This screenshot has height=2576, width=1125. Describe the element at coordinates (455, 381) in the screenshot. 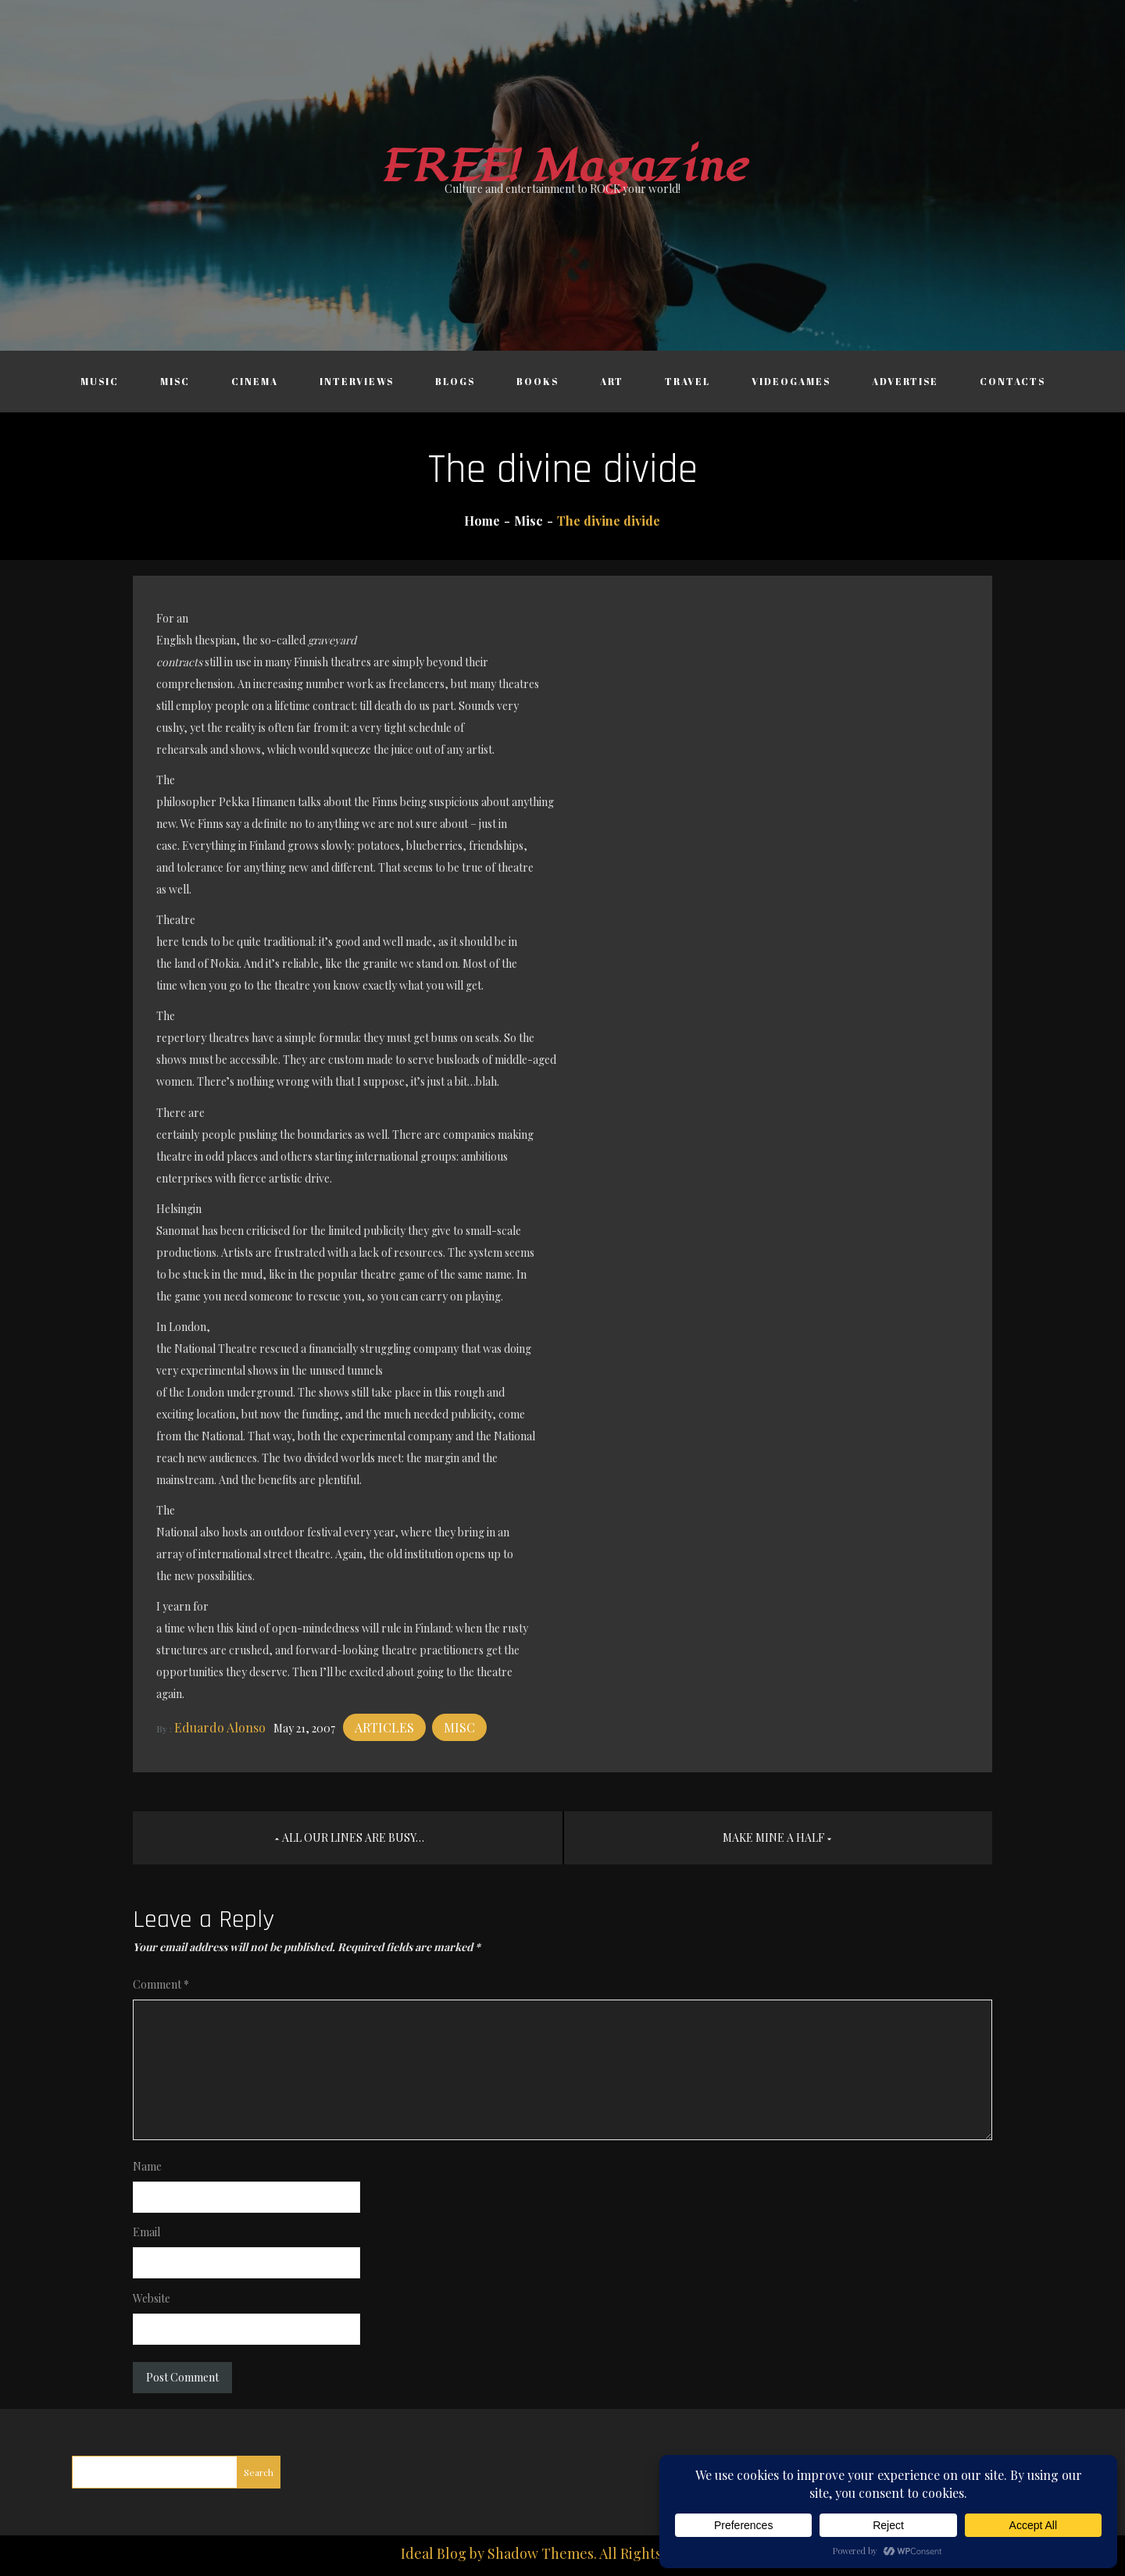

I see `Blogs` at that location.